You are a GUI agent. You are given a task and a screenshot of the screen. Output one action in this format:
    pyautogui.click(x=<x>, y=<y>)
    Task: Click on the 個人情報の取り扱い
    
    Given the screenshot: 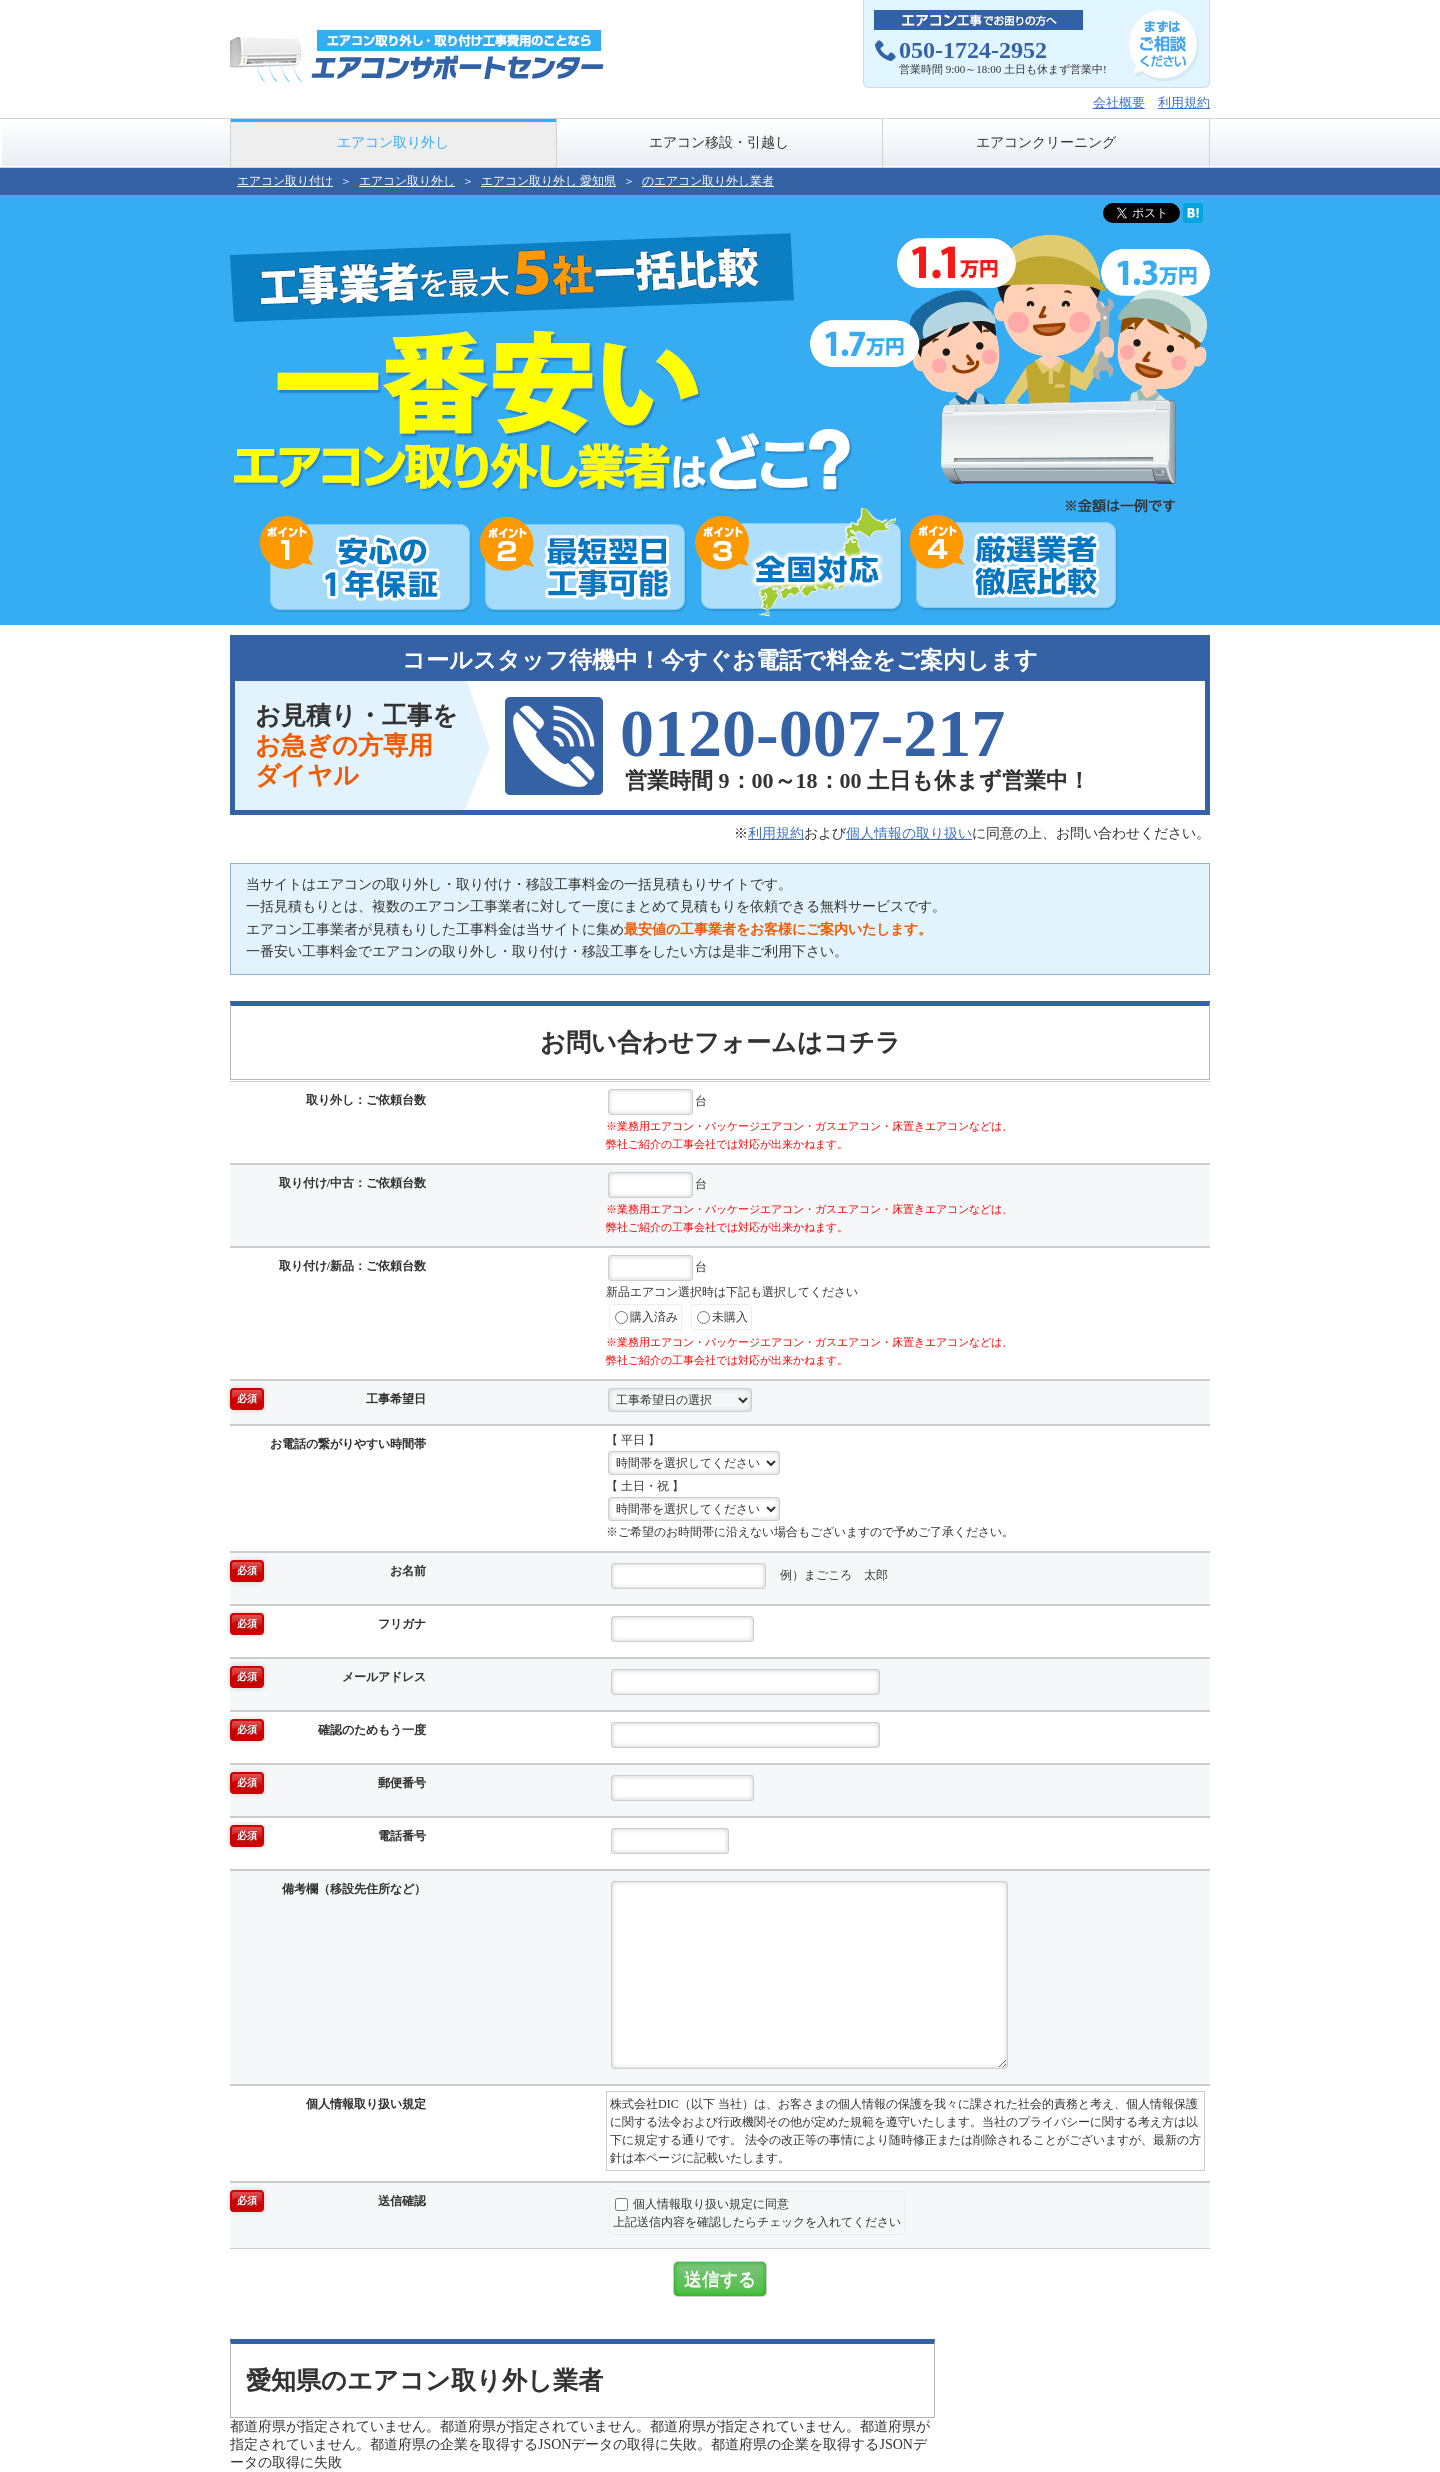 What is the action you would take?
    pyautogui.click(x=909, y=833)
    